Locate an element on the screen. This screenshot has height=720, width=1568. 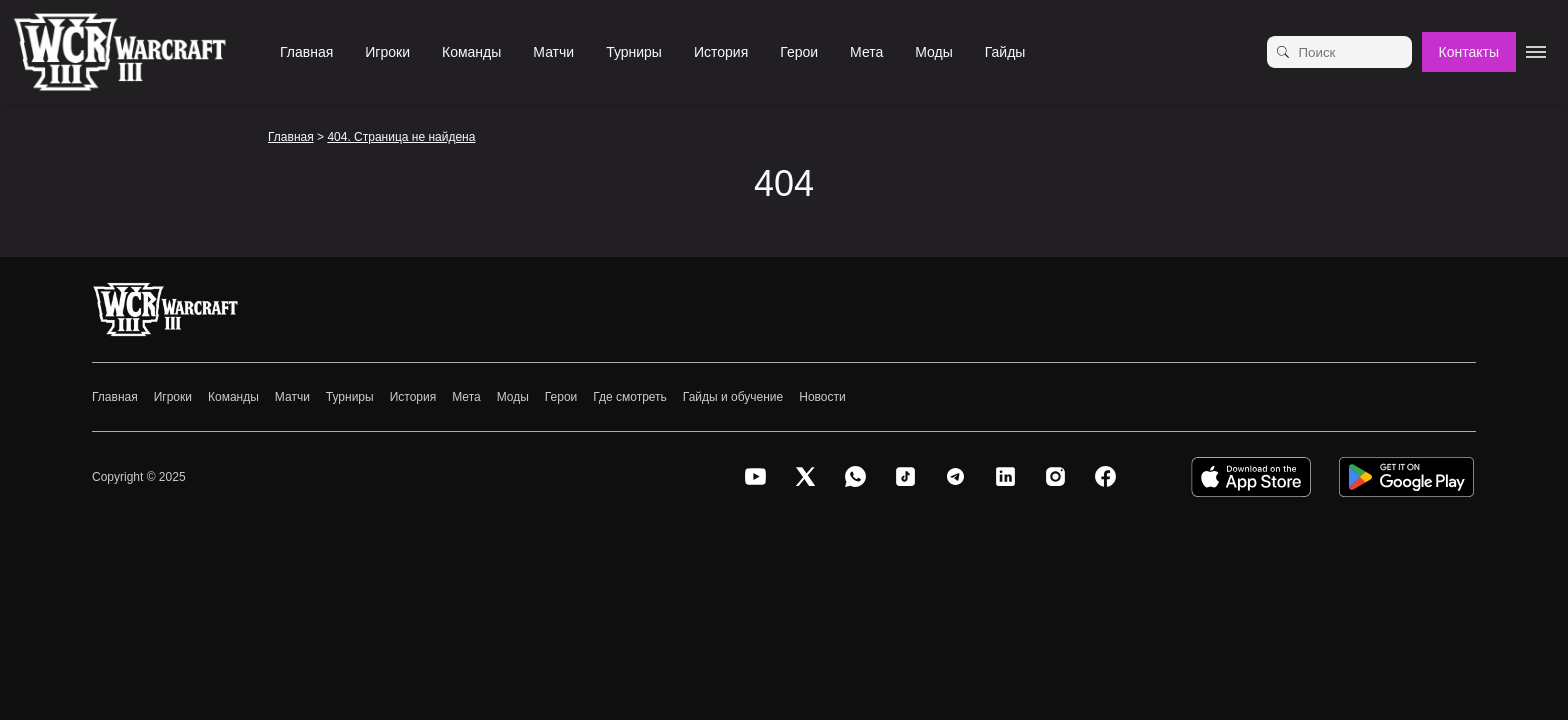
Главная is located at coordinates (306, 52).